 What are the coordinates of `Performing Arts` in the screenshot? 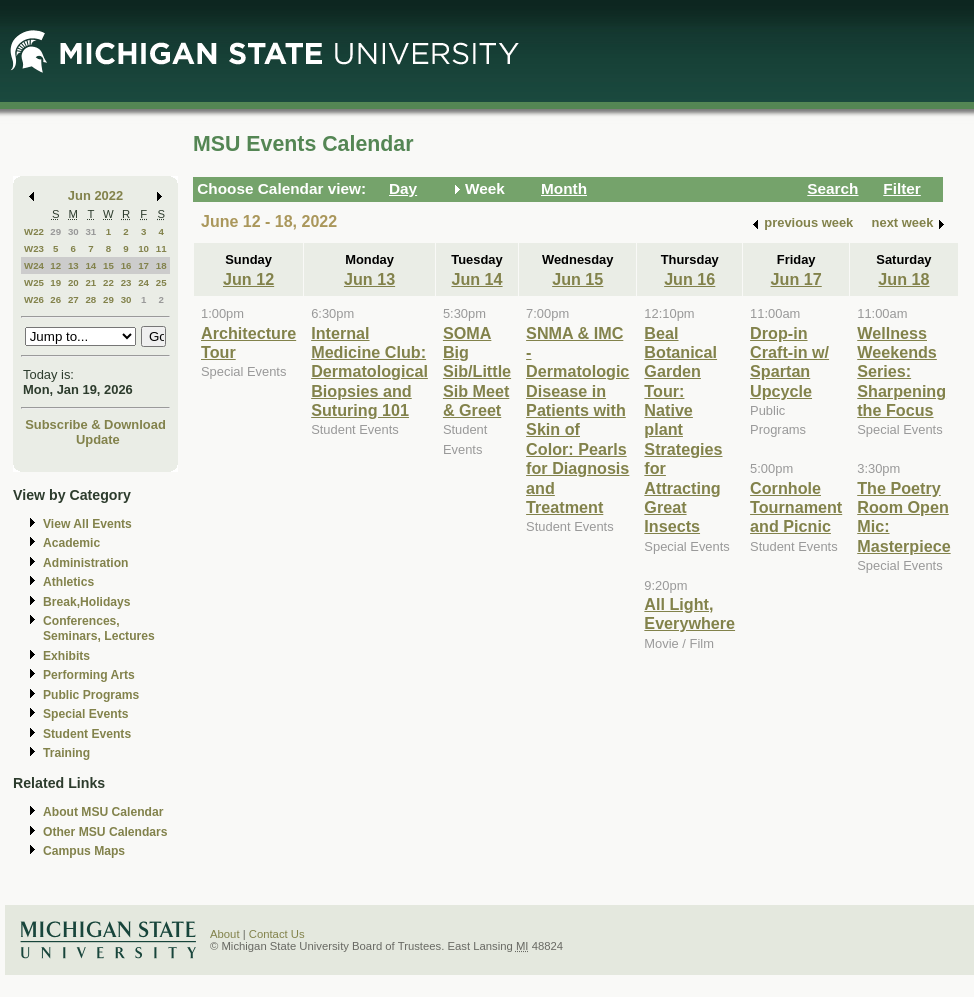 It's located at (89, 675).